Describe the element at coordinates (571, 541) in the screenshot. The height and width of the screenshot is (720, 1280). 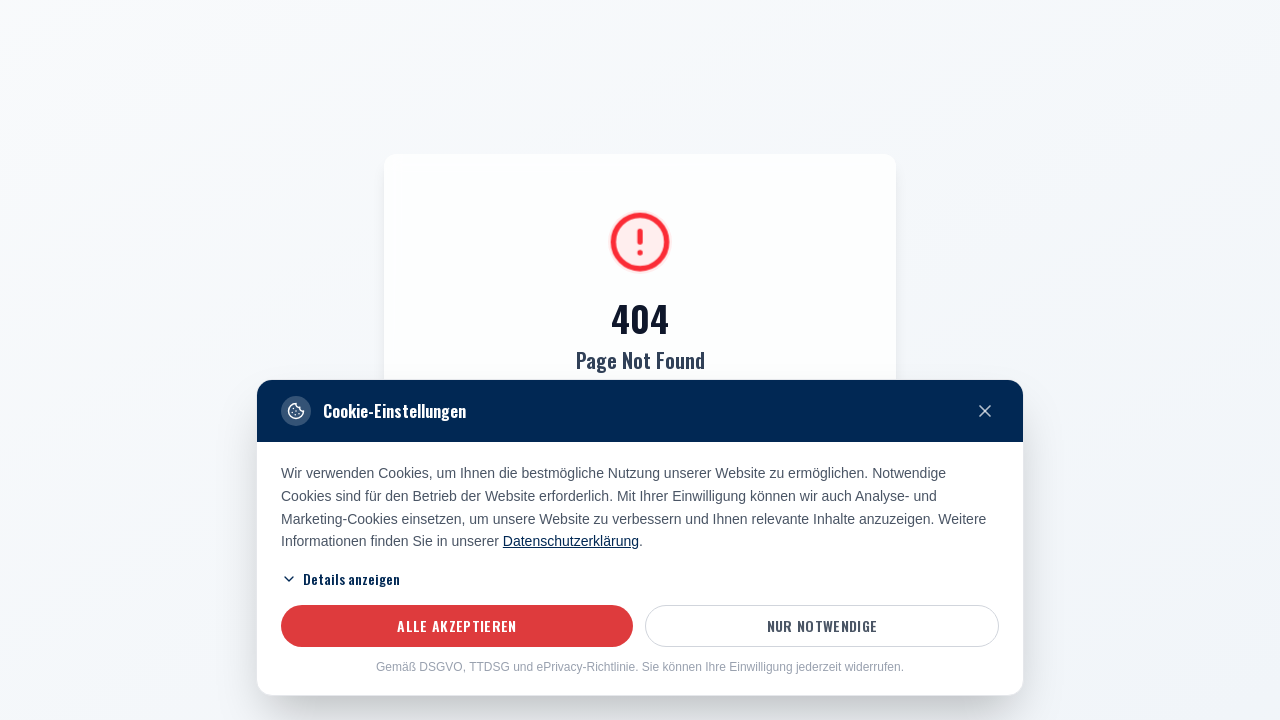
I see `Datenschutzerklärung` at that location.